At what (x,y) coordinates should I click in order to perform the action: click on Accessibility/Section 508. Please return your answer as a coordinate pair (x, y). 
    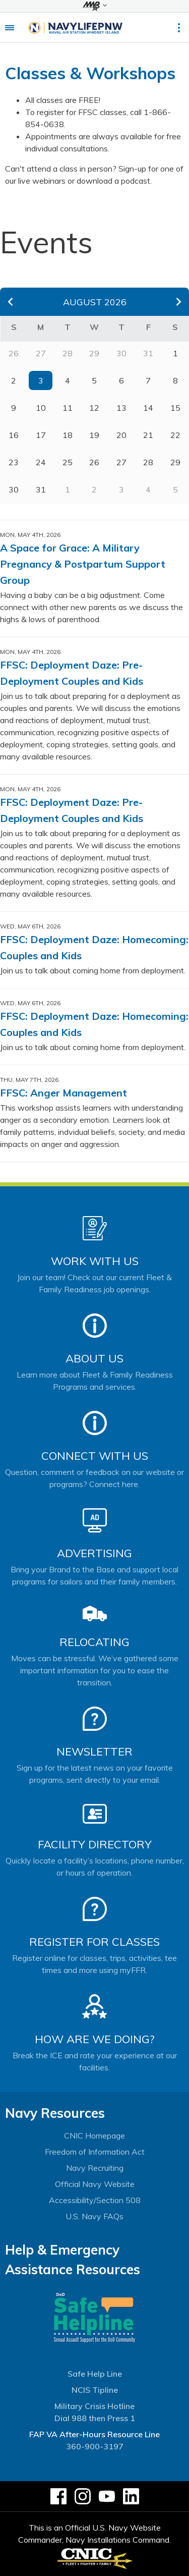
    Looking at the image, I should click on (95, 2200).